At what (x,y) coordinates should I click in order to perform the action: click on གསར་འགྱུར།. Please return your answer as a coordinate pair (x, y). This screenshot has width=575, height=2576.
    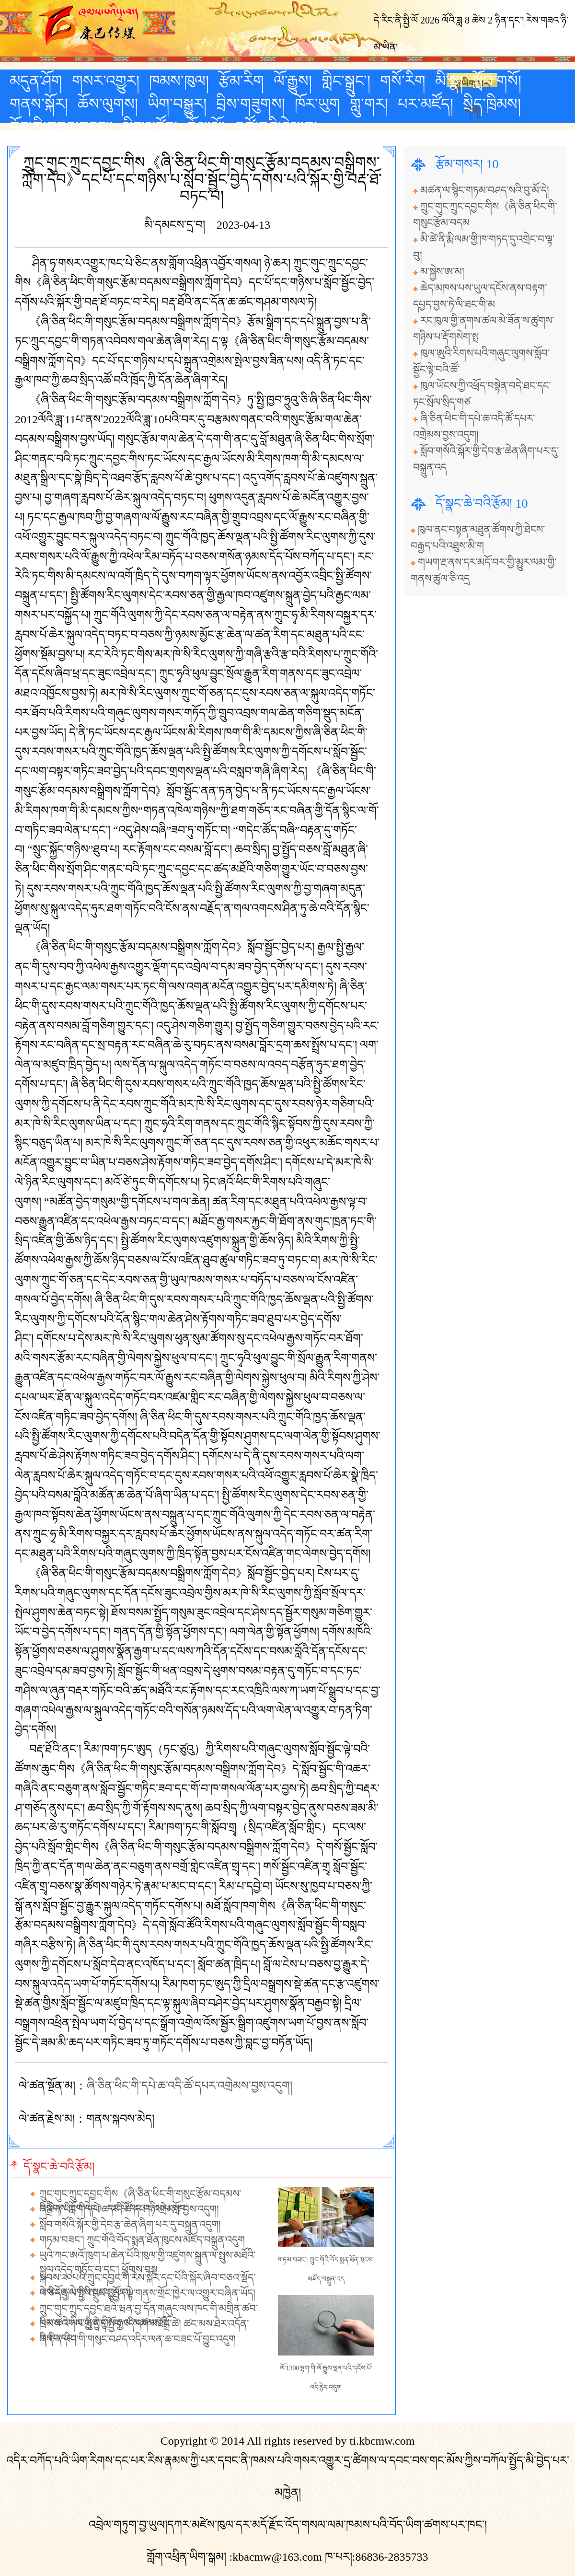
    Looking at the image, I should click on (105, 81).